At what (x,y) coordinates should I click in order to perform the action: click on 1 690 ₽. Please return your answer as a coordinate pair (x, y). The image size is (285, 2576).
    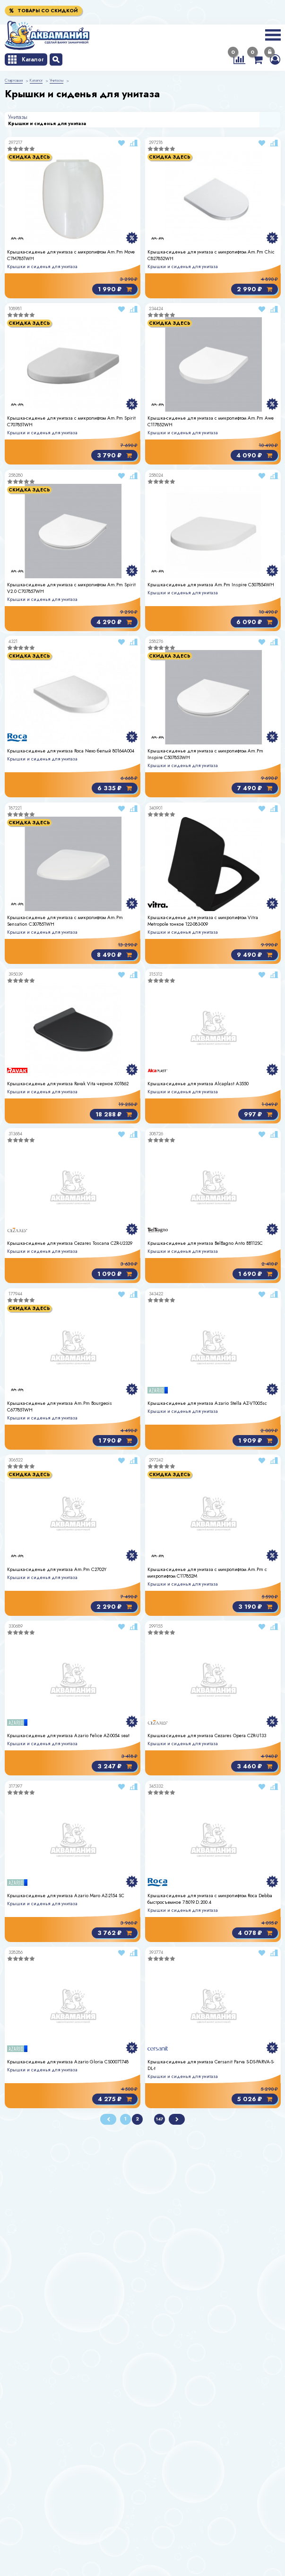
    Looking at the image, I should click on (255, 1274).